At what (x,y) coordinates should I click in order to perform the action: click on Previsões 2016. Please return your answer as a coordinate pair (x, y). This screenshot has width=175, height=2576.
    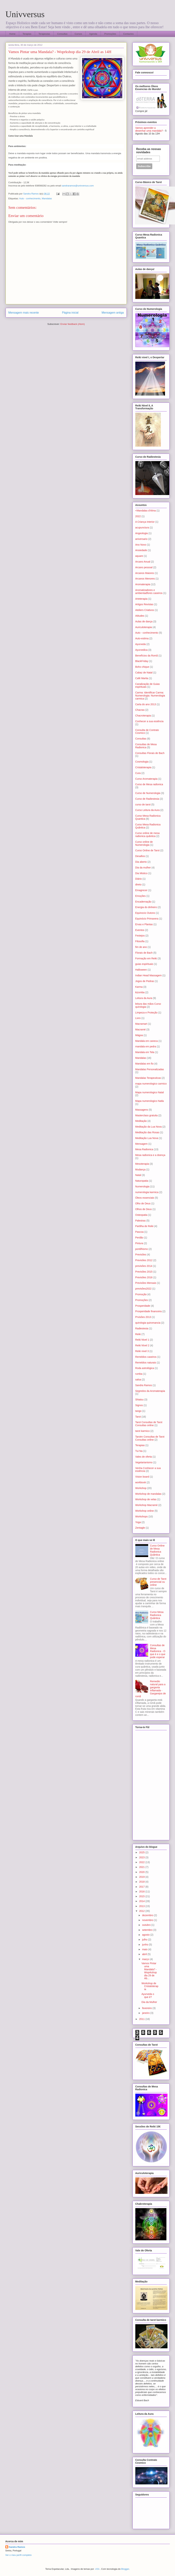
    Looking at the image, I should click on (144, 1277).